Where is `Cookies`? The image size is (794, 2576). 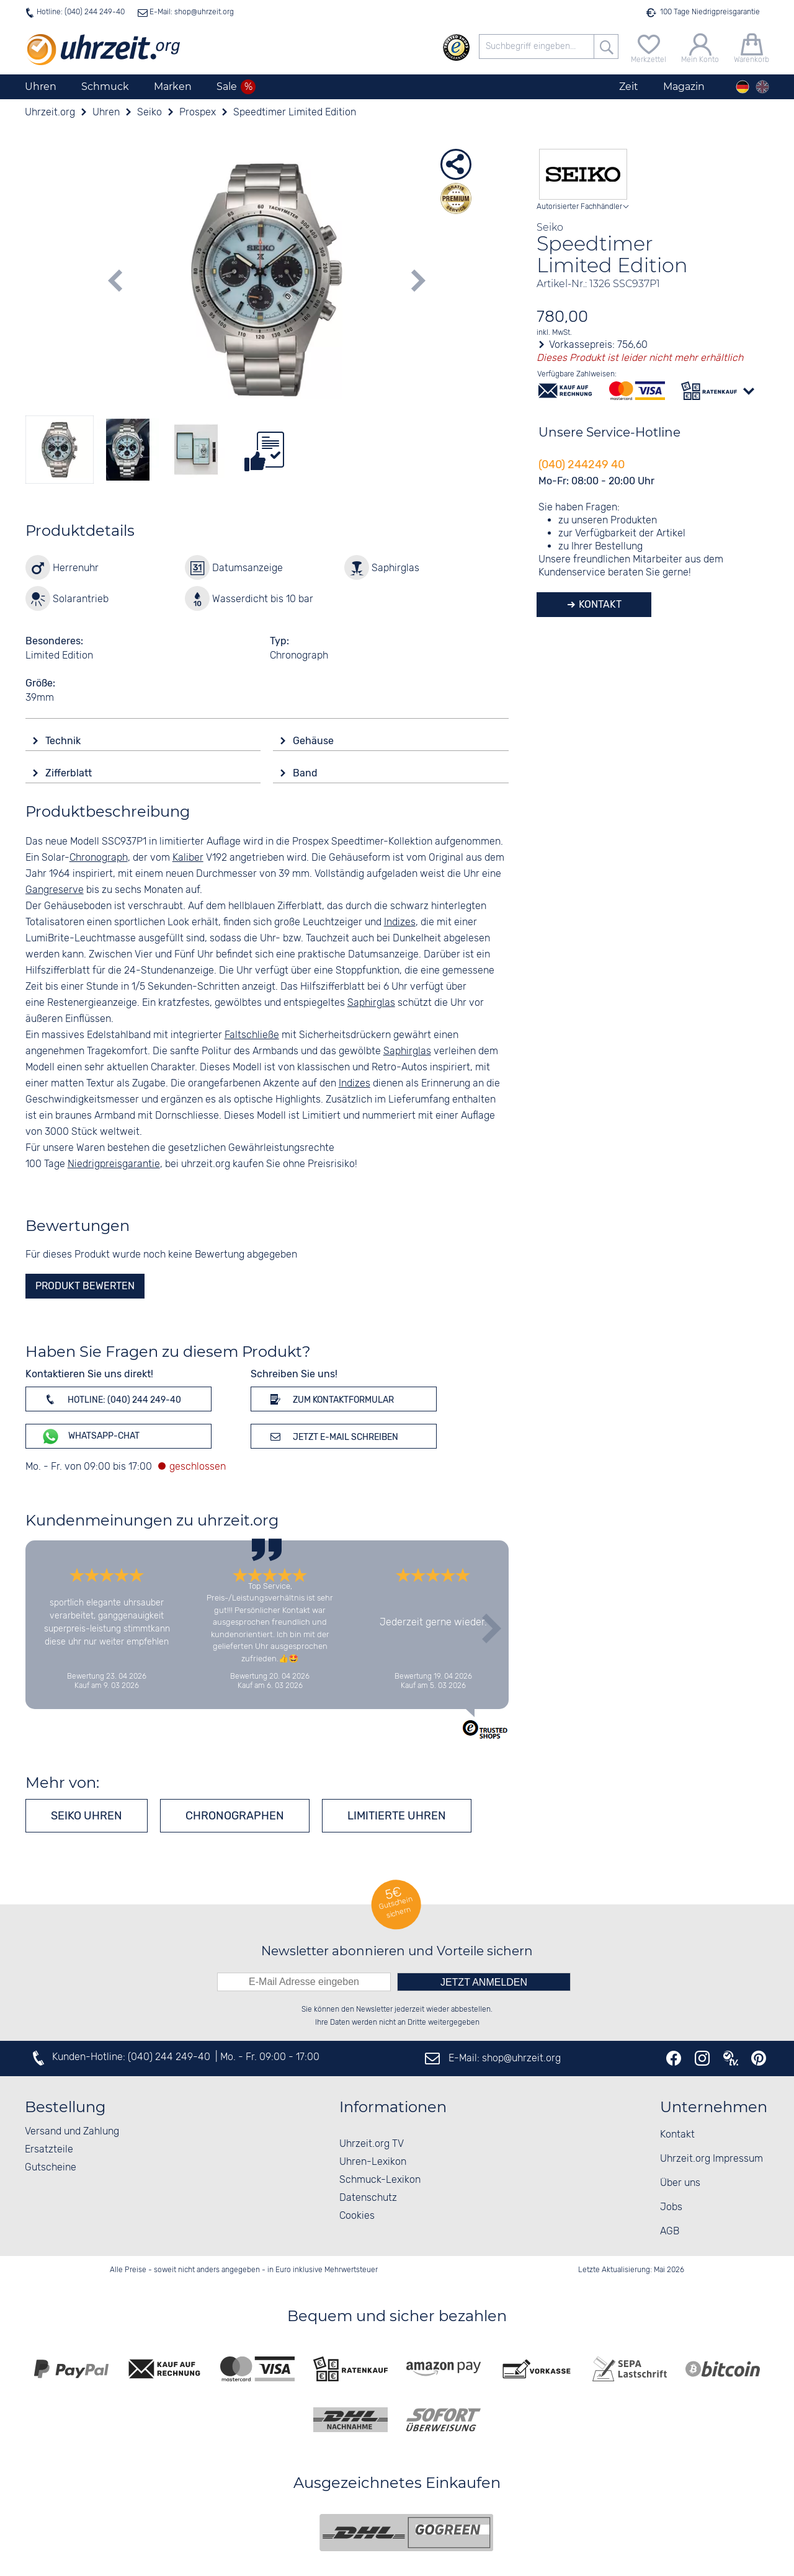 Cookies is located at coordinates (357, 2216).